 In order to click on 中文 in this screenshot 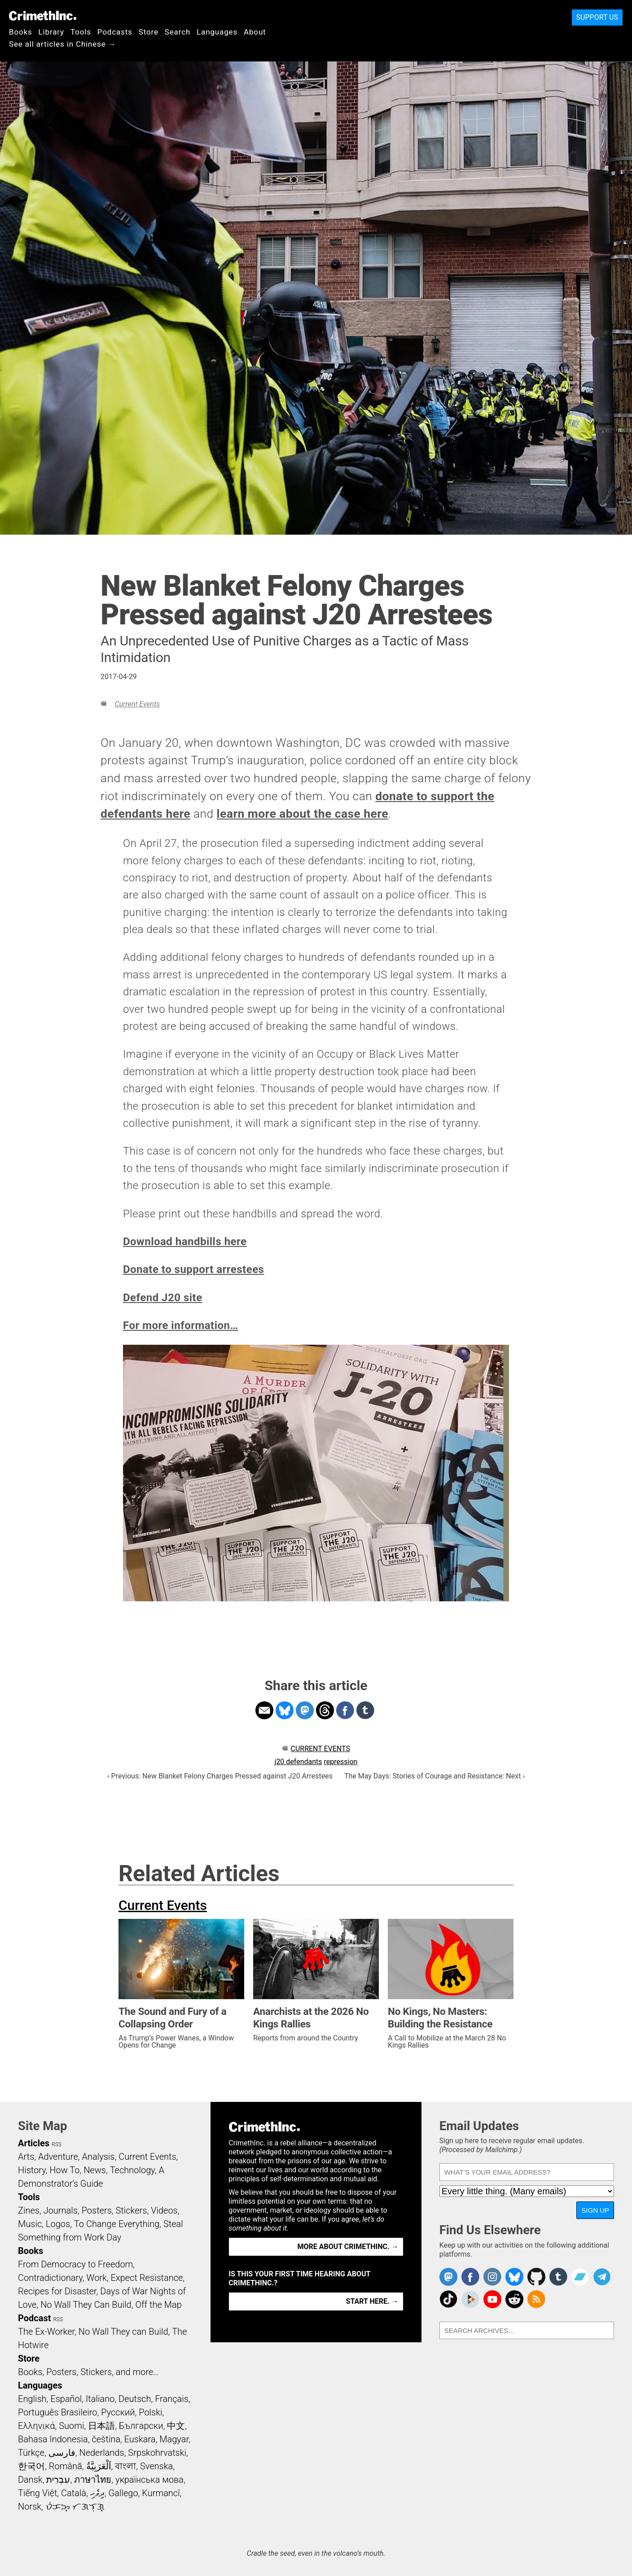, I will do `click(176, 2425)`.